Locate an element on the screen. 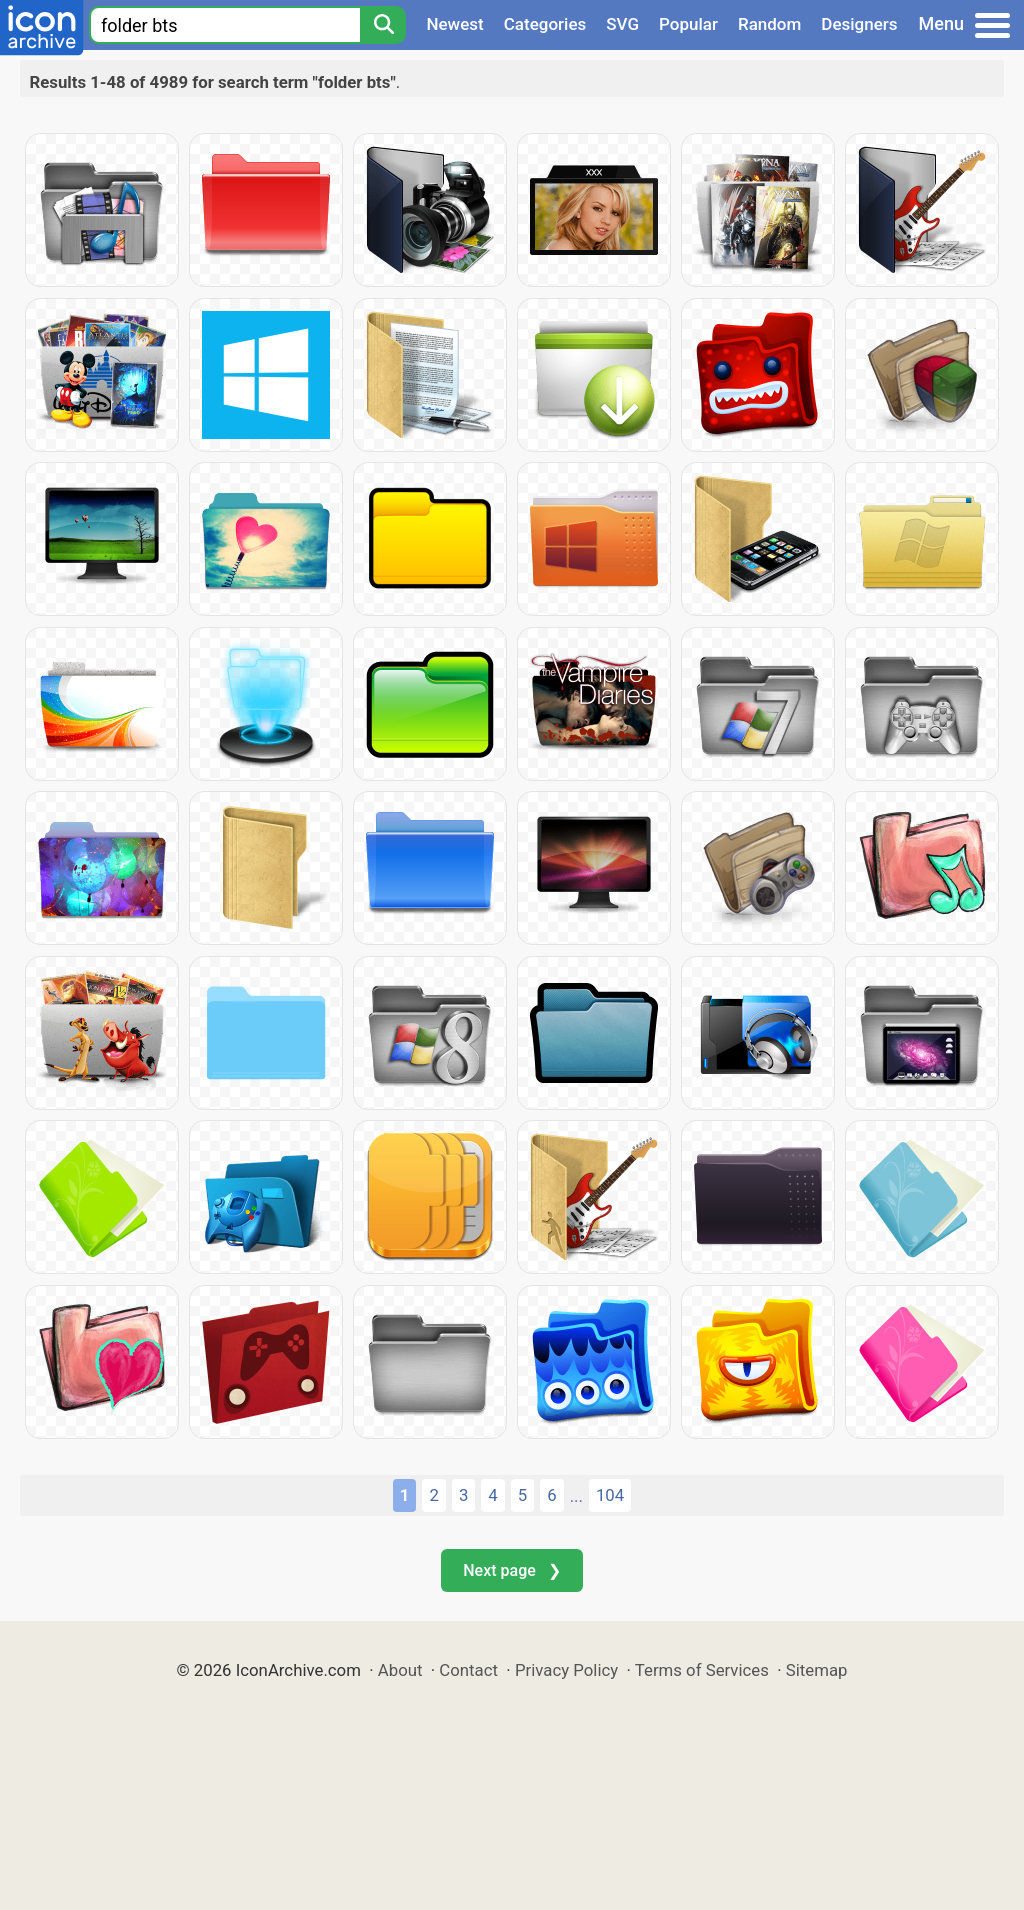 The height and width of the screenshot is (1910, 1024). Terms of Services is located at coordinates (702, 1670).